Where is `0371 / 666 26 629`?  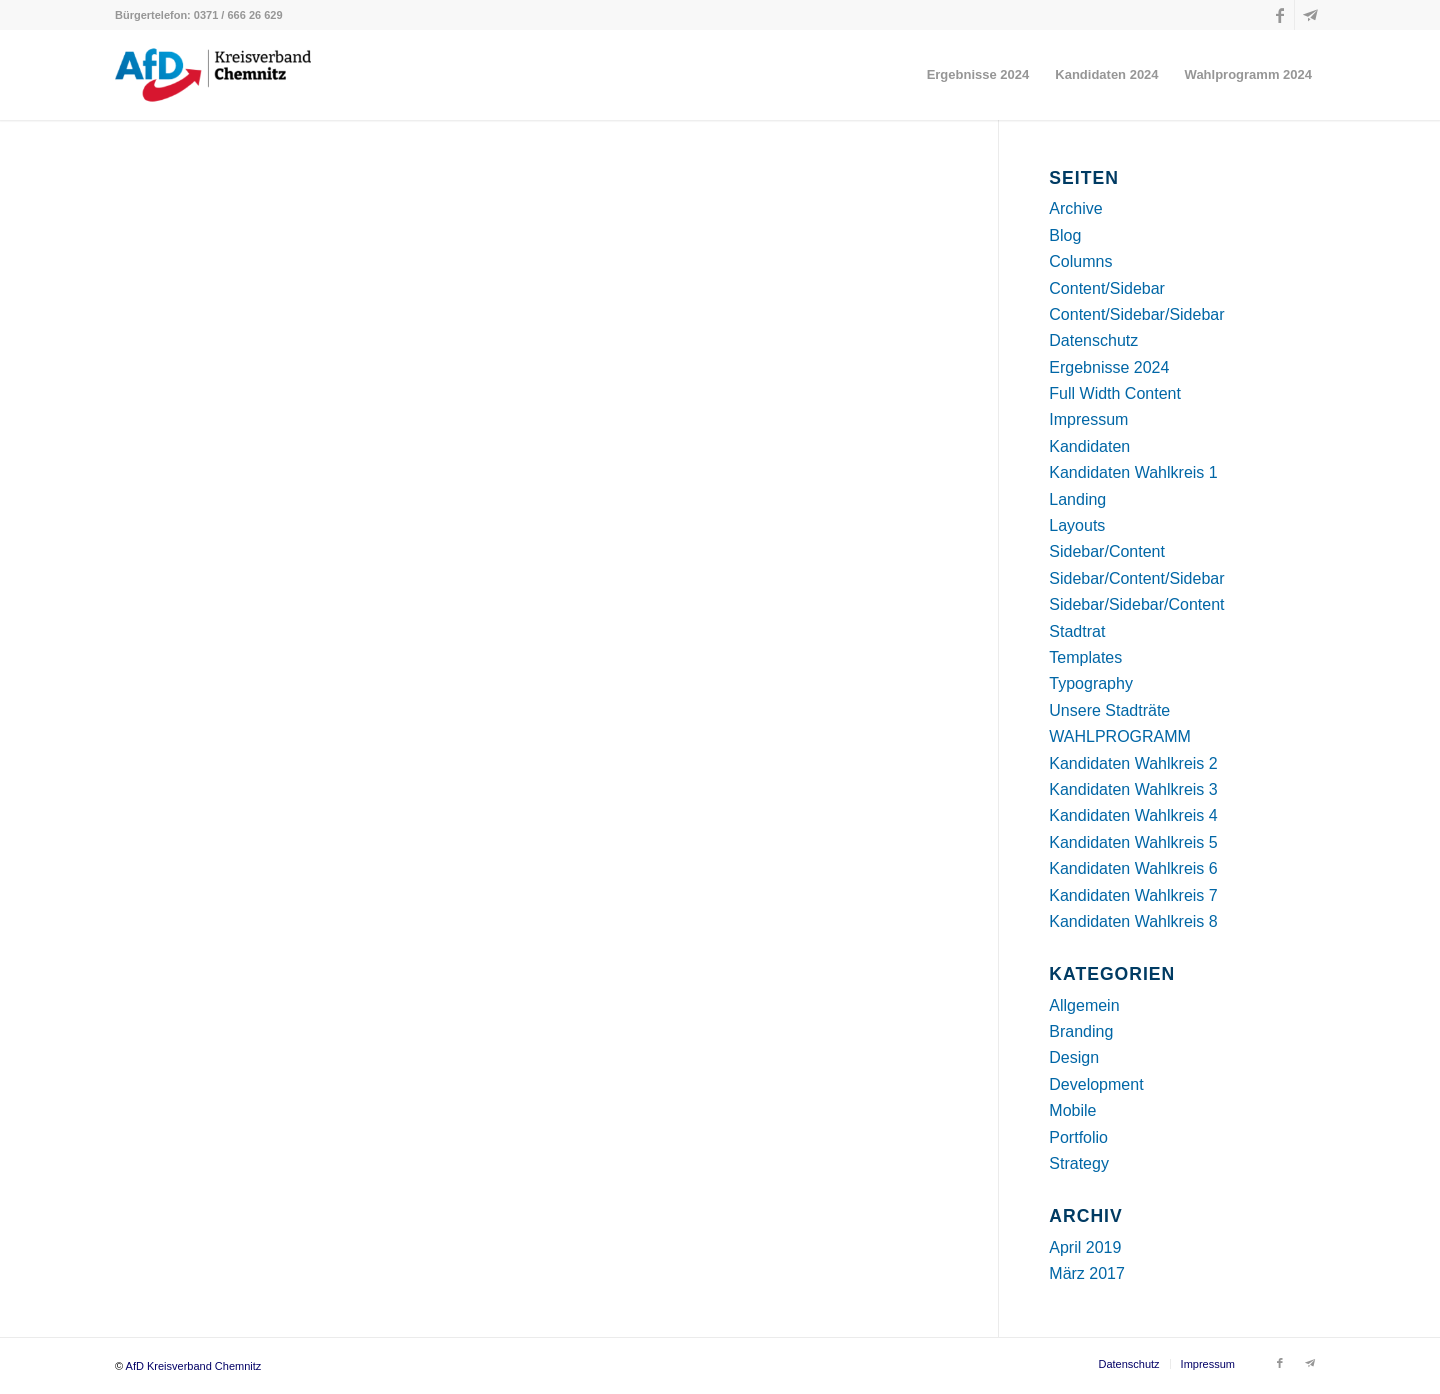
0371 / 666 26 629 is located at coordinates (238, 15).